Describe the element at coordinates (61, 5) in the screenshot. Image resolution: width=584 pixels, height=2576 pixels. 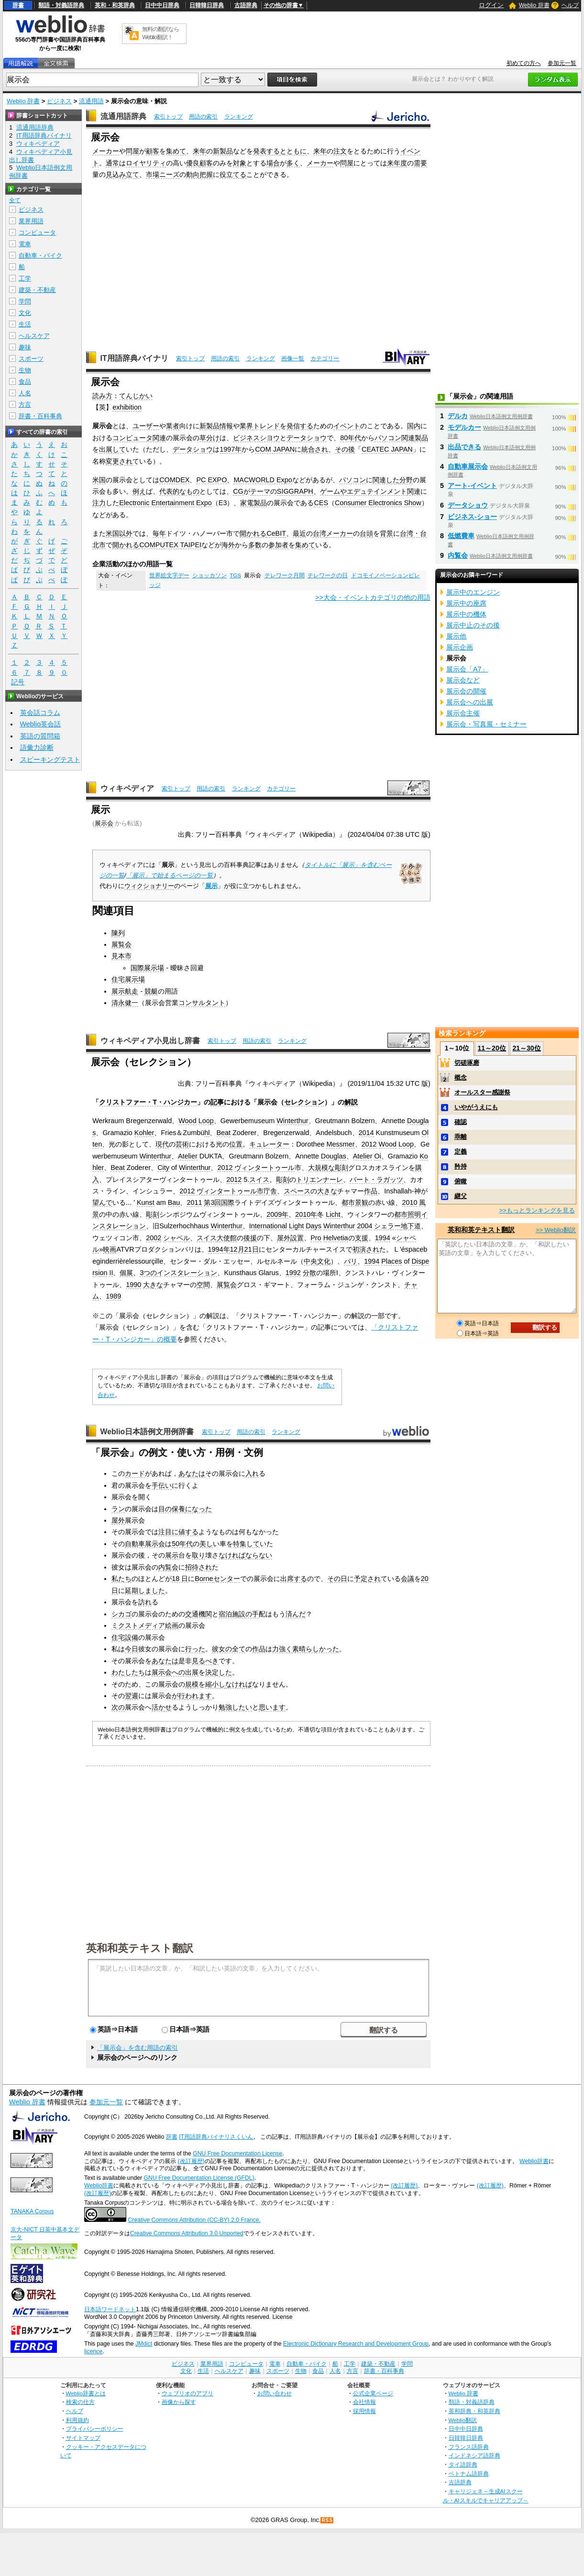
I see `類語・対義語辞典` at that location.